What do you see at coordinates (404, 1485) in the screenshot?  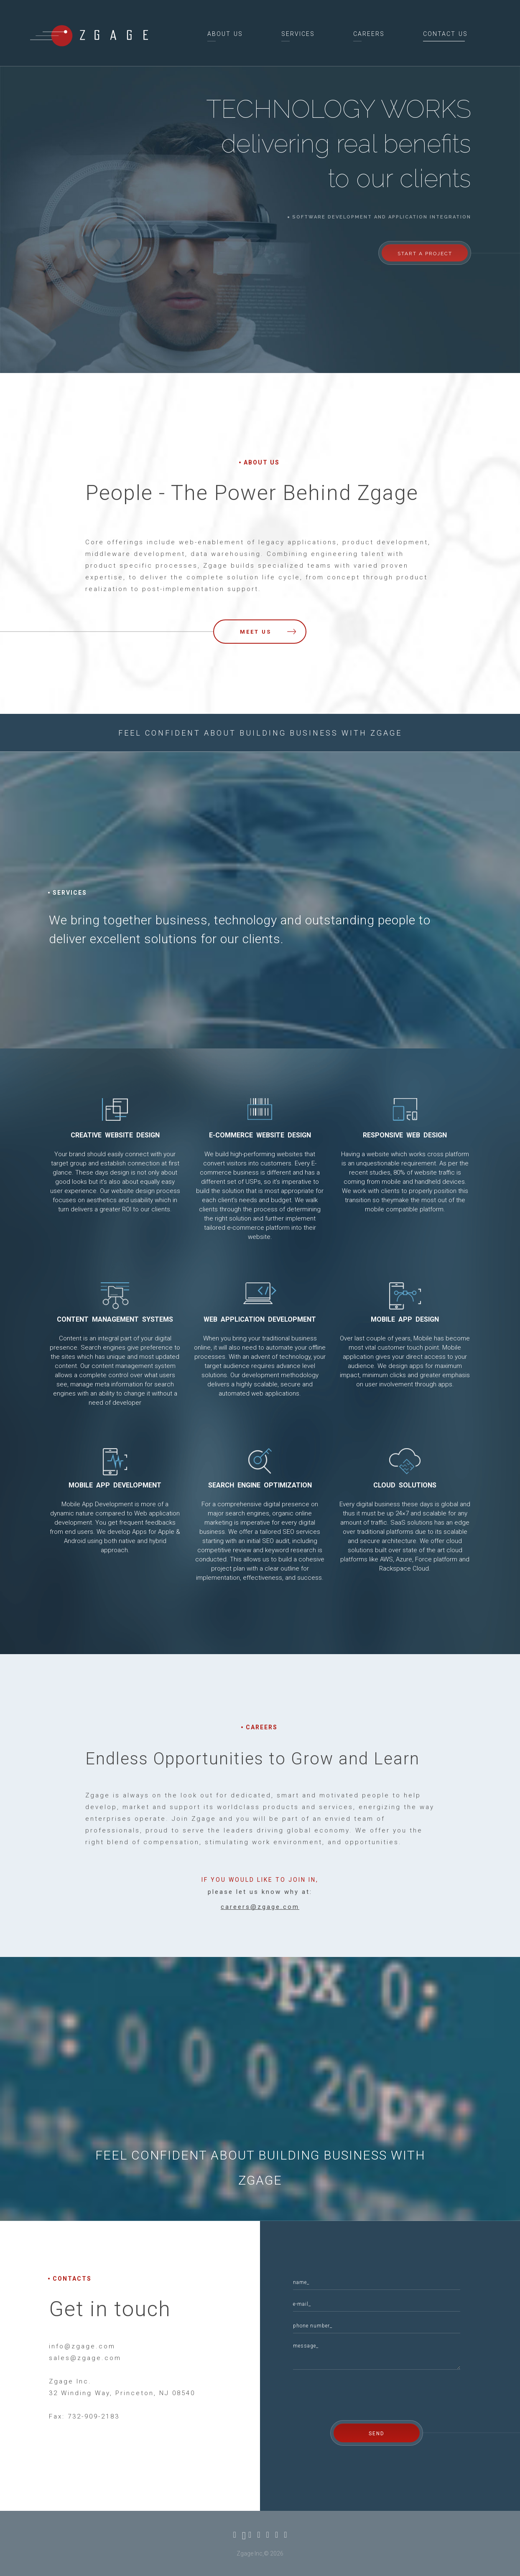 I see `Cloud Solutions` at bounding box center [404, 1485].